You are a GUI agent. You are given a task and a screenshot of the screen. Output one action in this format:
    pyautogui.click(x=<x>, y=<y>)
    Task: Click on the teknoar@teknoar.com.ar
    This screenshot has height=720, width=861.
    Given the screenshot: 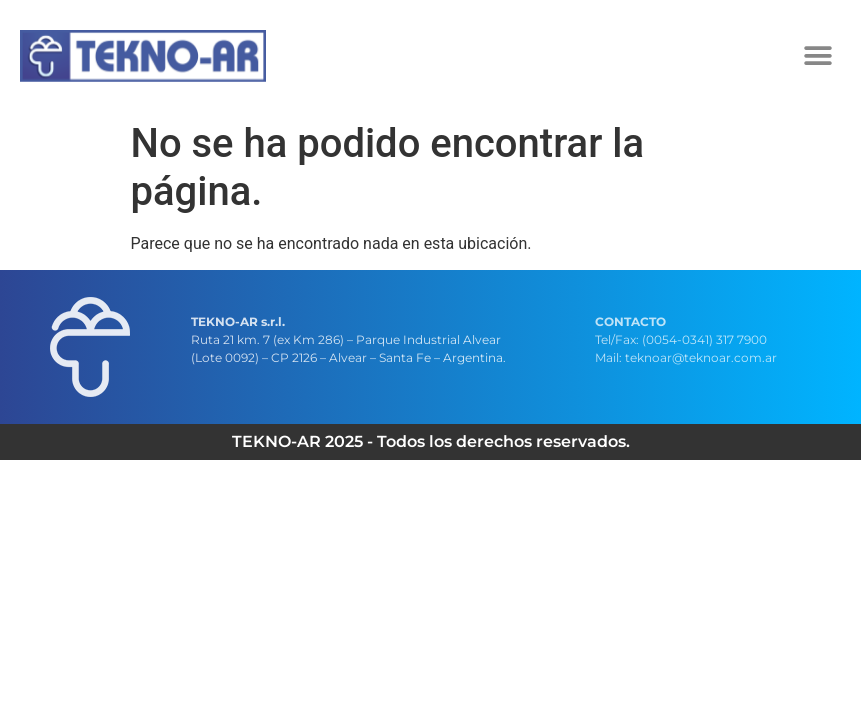 What is the action you would take?
    pyautogui.click(x=701, y=357)
    